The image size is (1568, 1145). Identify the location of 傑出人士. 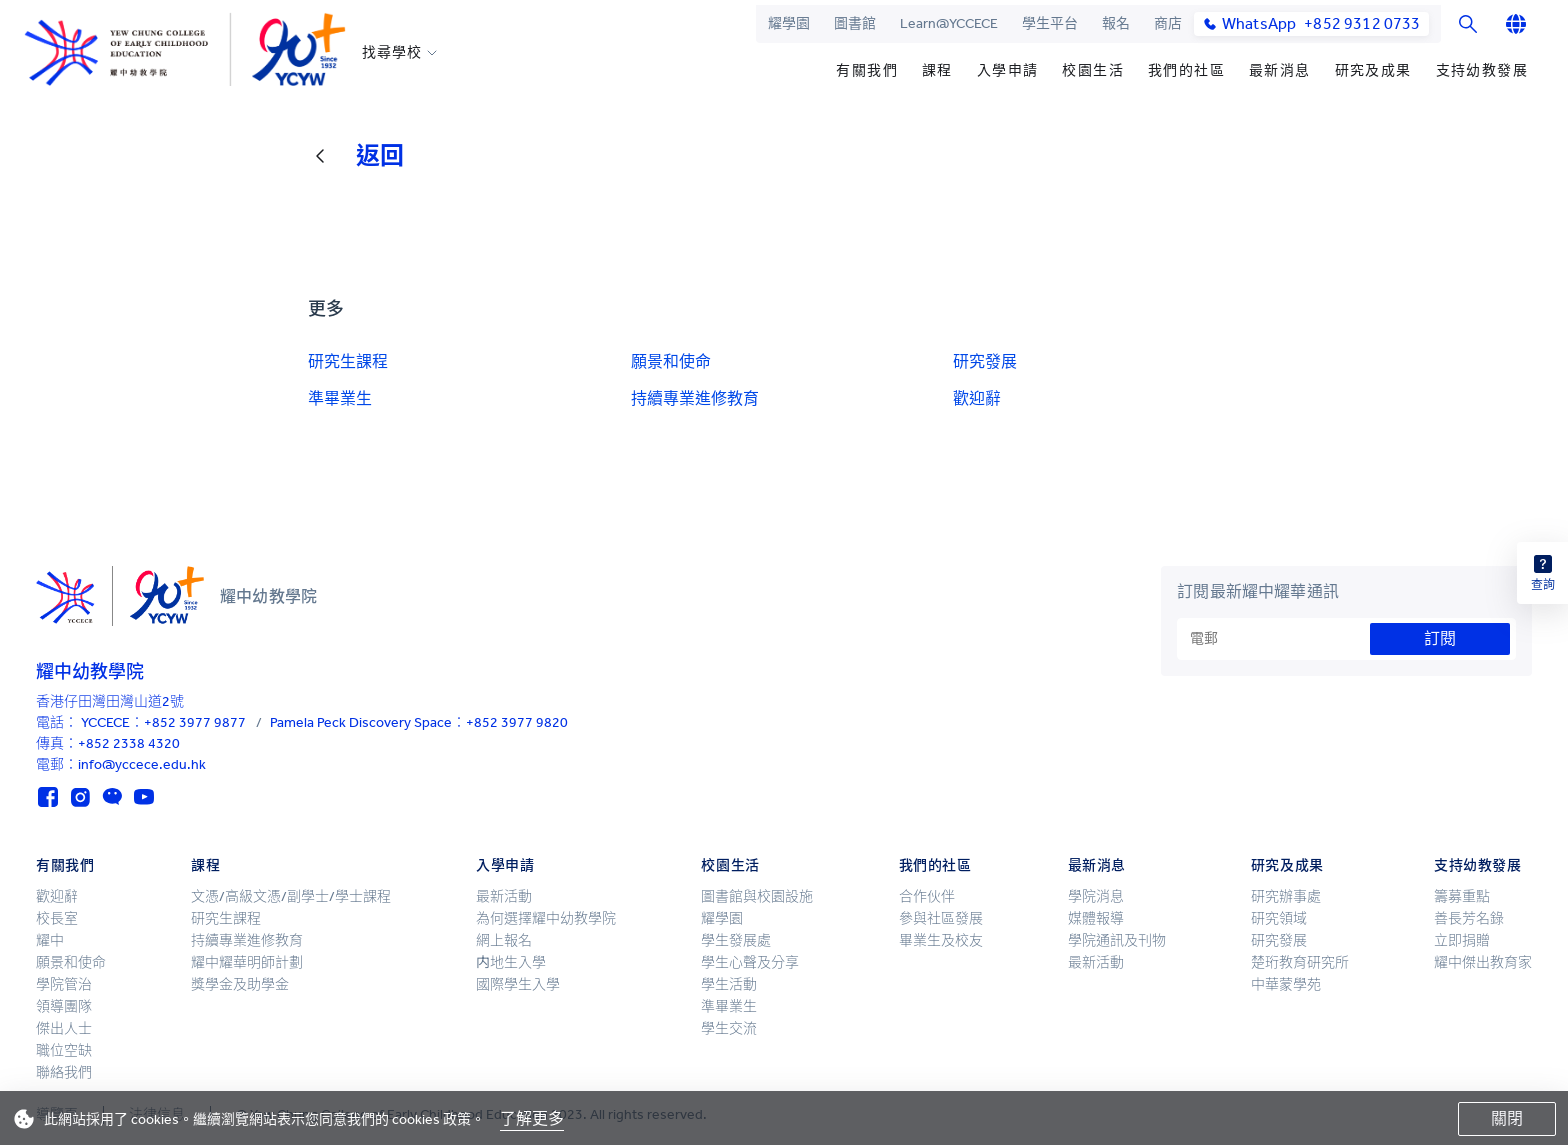
(64, 1028).